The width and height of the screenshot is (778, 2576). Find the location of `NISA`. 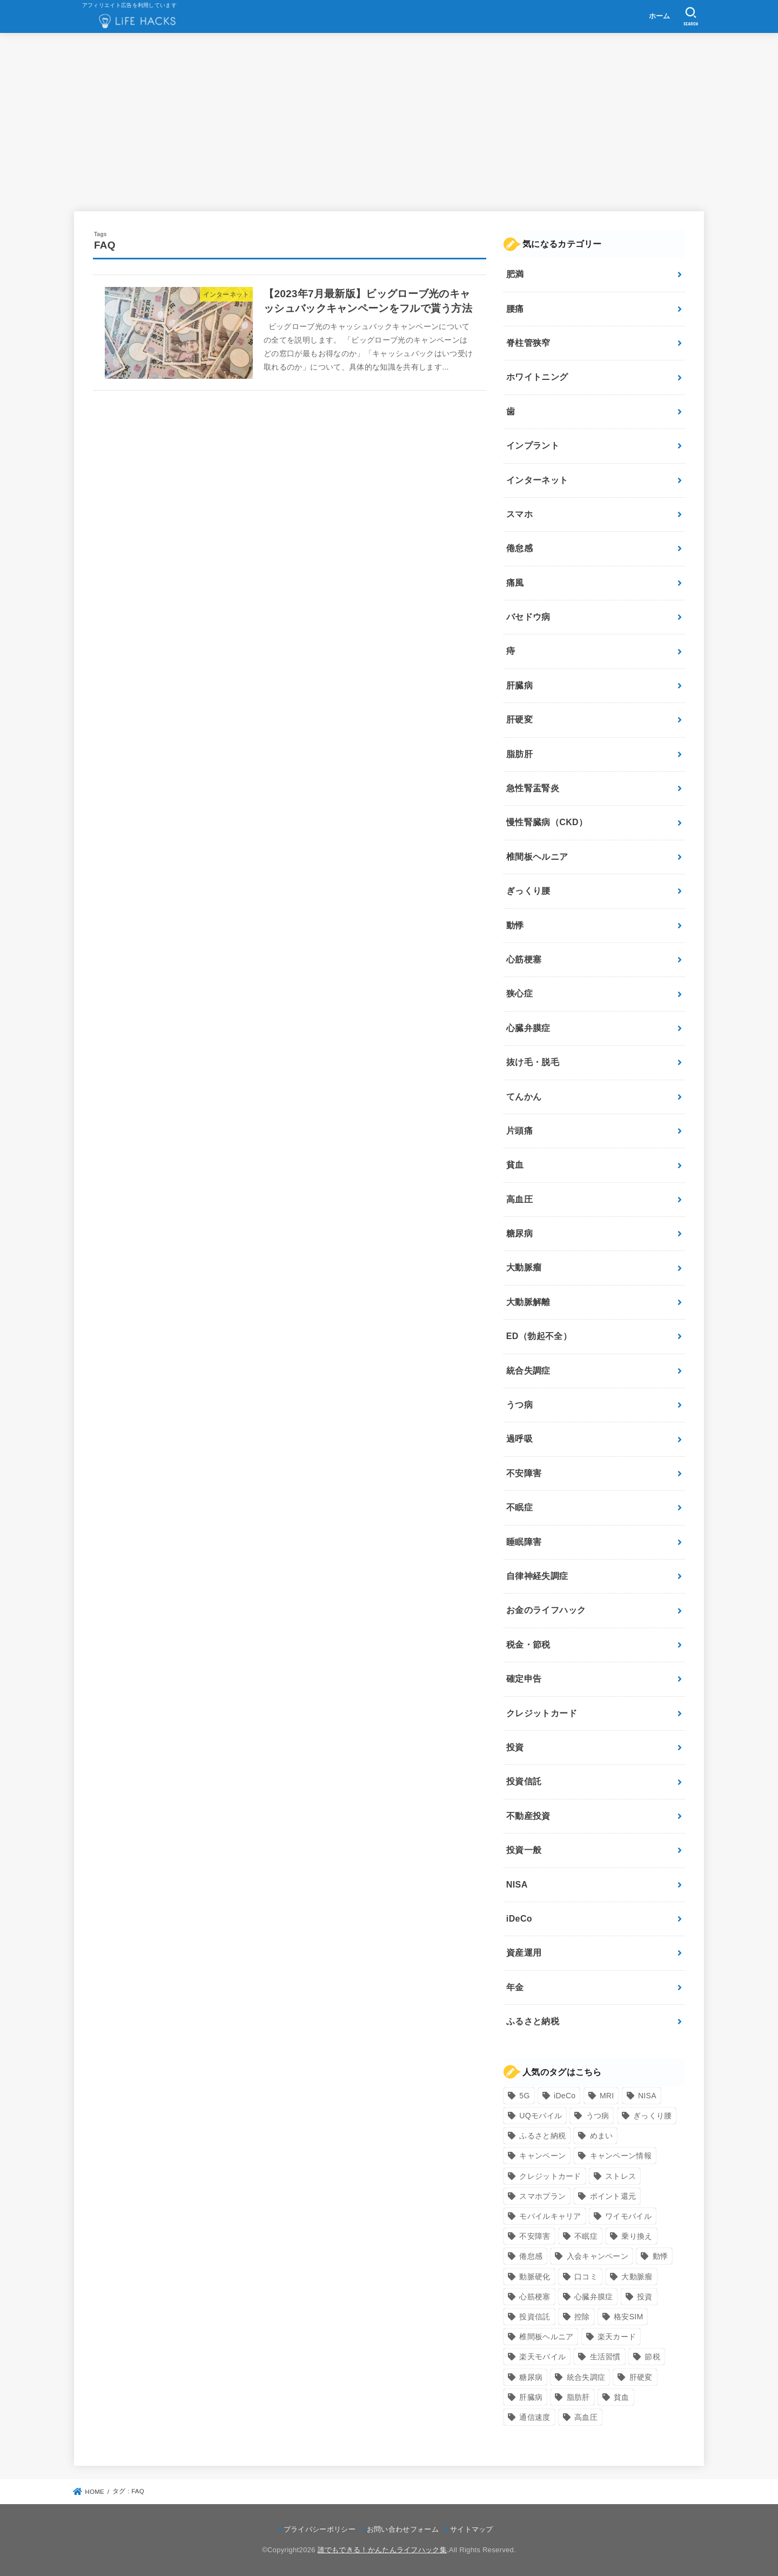

NISA is located at coordinates (517, 1884).